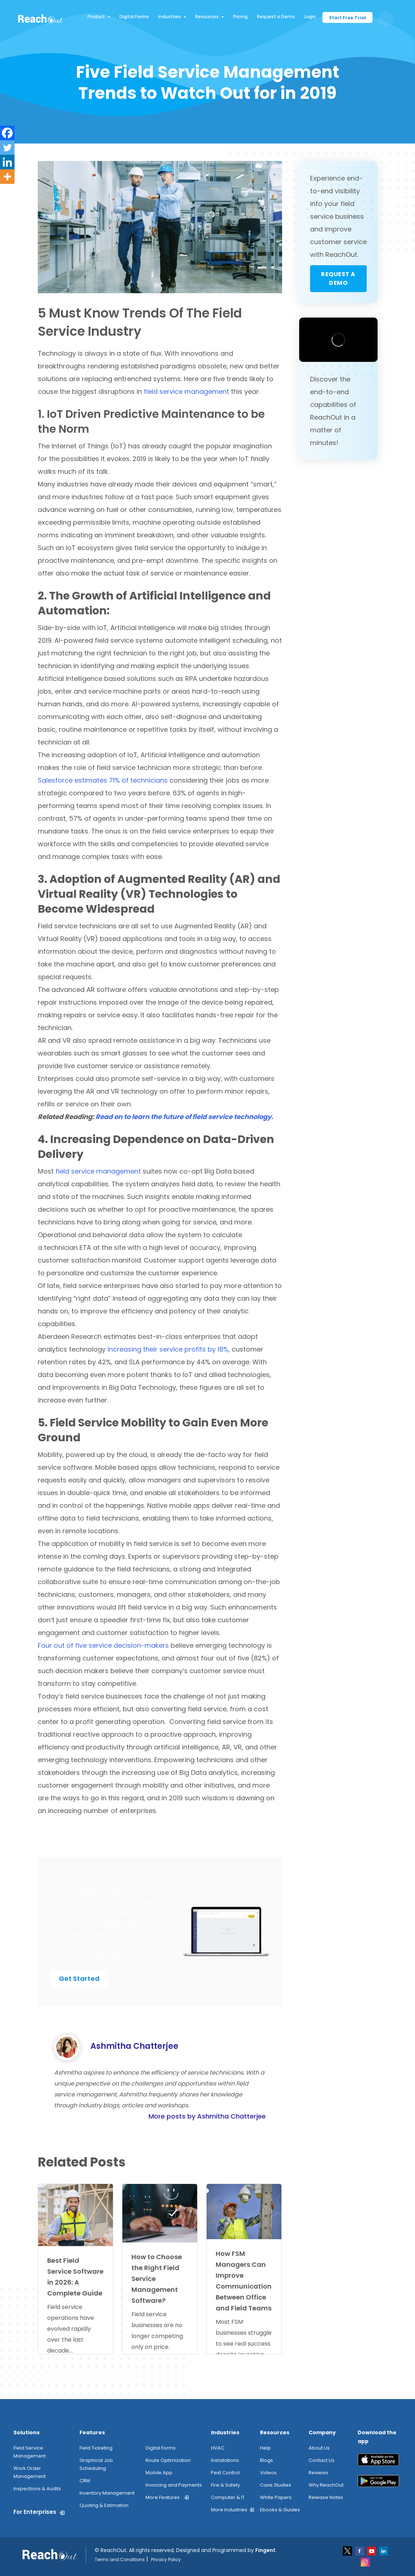 The height and width of the screenshot is (2576, 415). Describe the element at coordinates (225, 2460) in the screenshot. I see `Installations` at that location.